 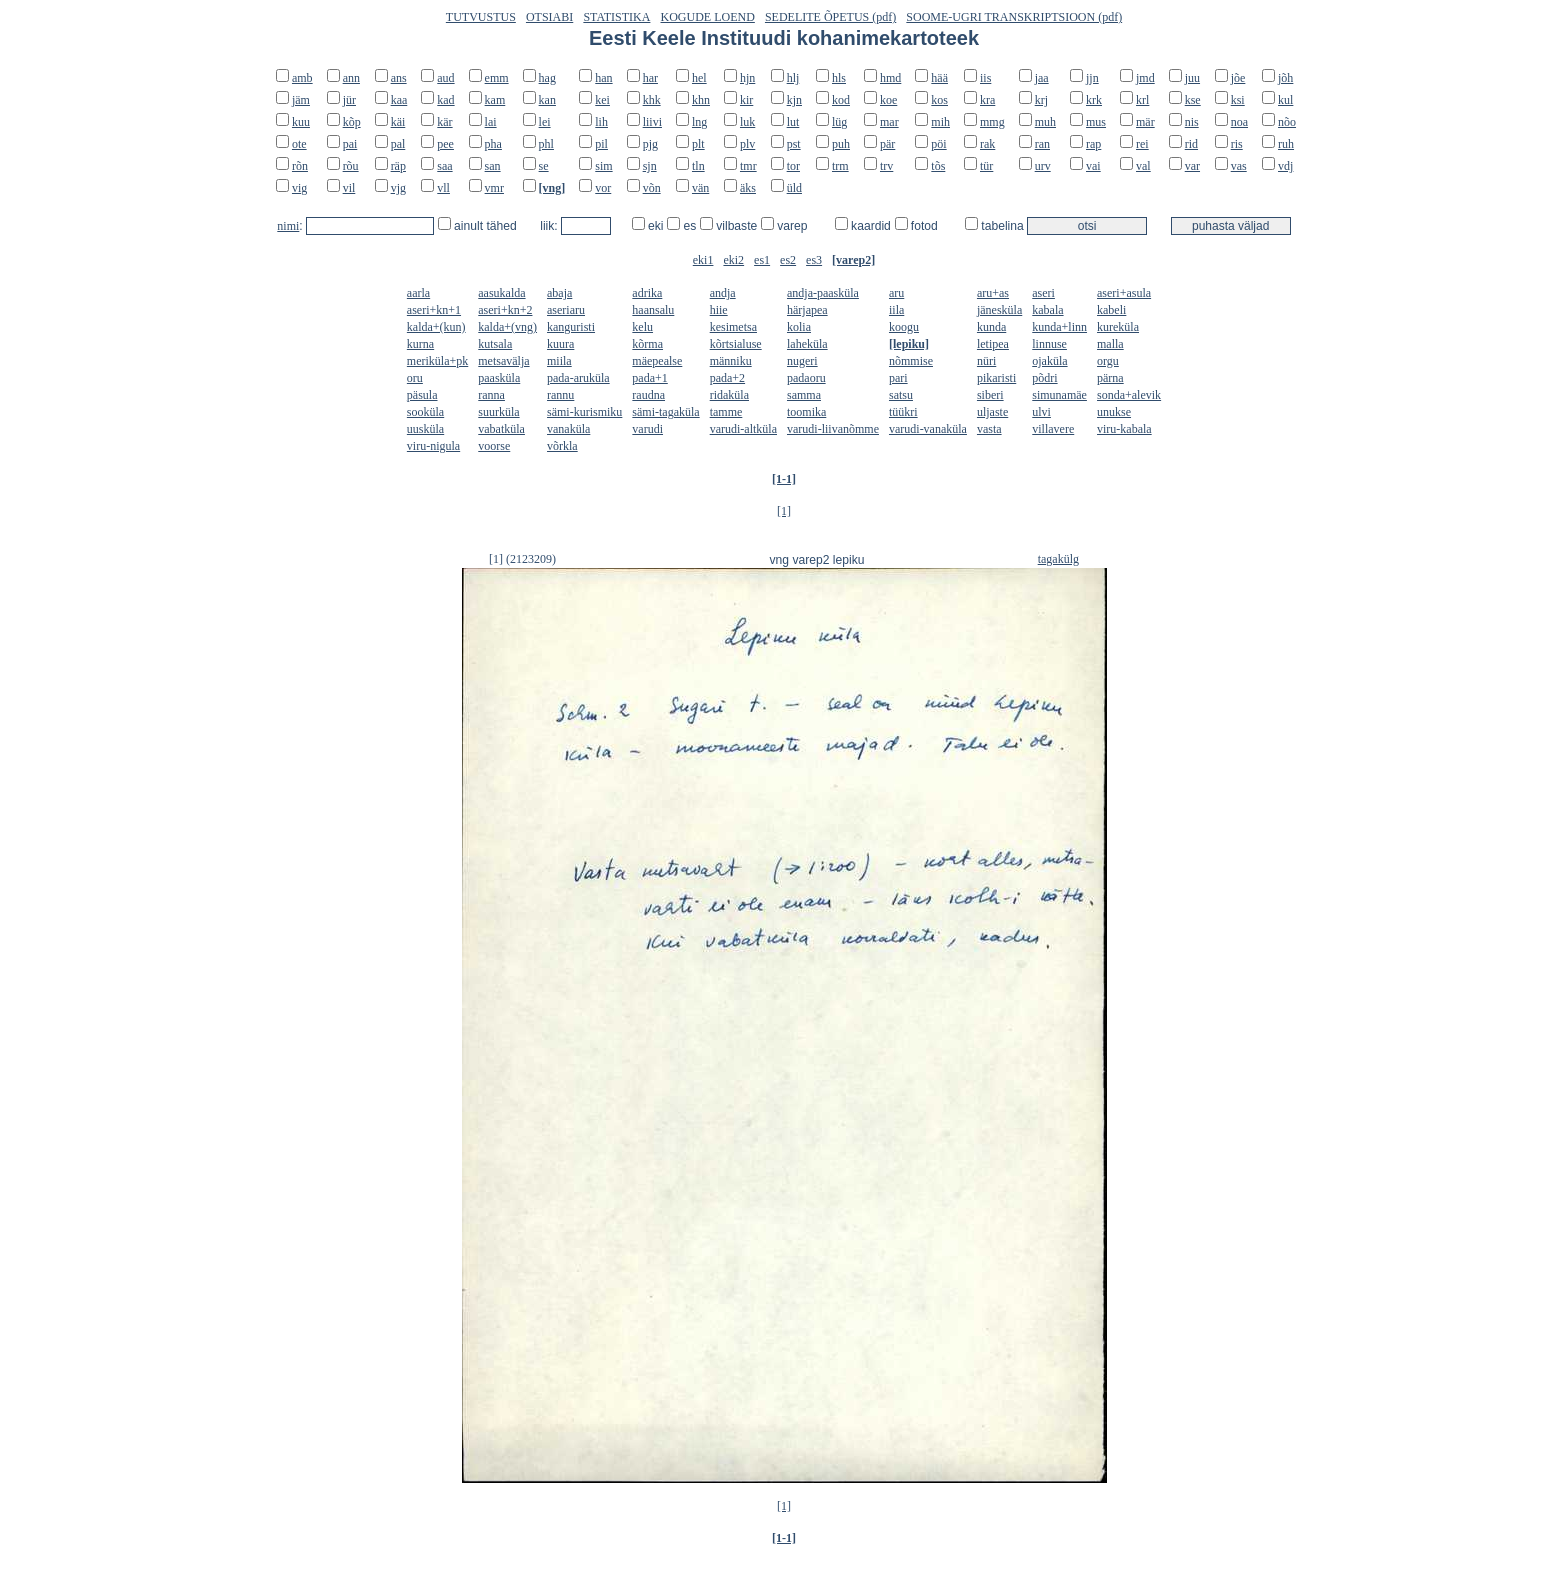 I want to click on lüg, so click(x=839, y=122).